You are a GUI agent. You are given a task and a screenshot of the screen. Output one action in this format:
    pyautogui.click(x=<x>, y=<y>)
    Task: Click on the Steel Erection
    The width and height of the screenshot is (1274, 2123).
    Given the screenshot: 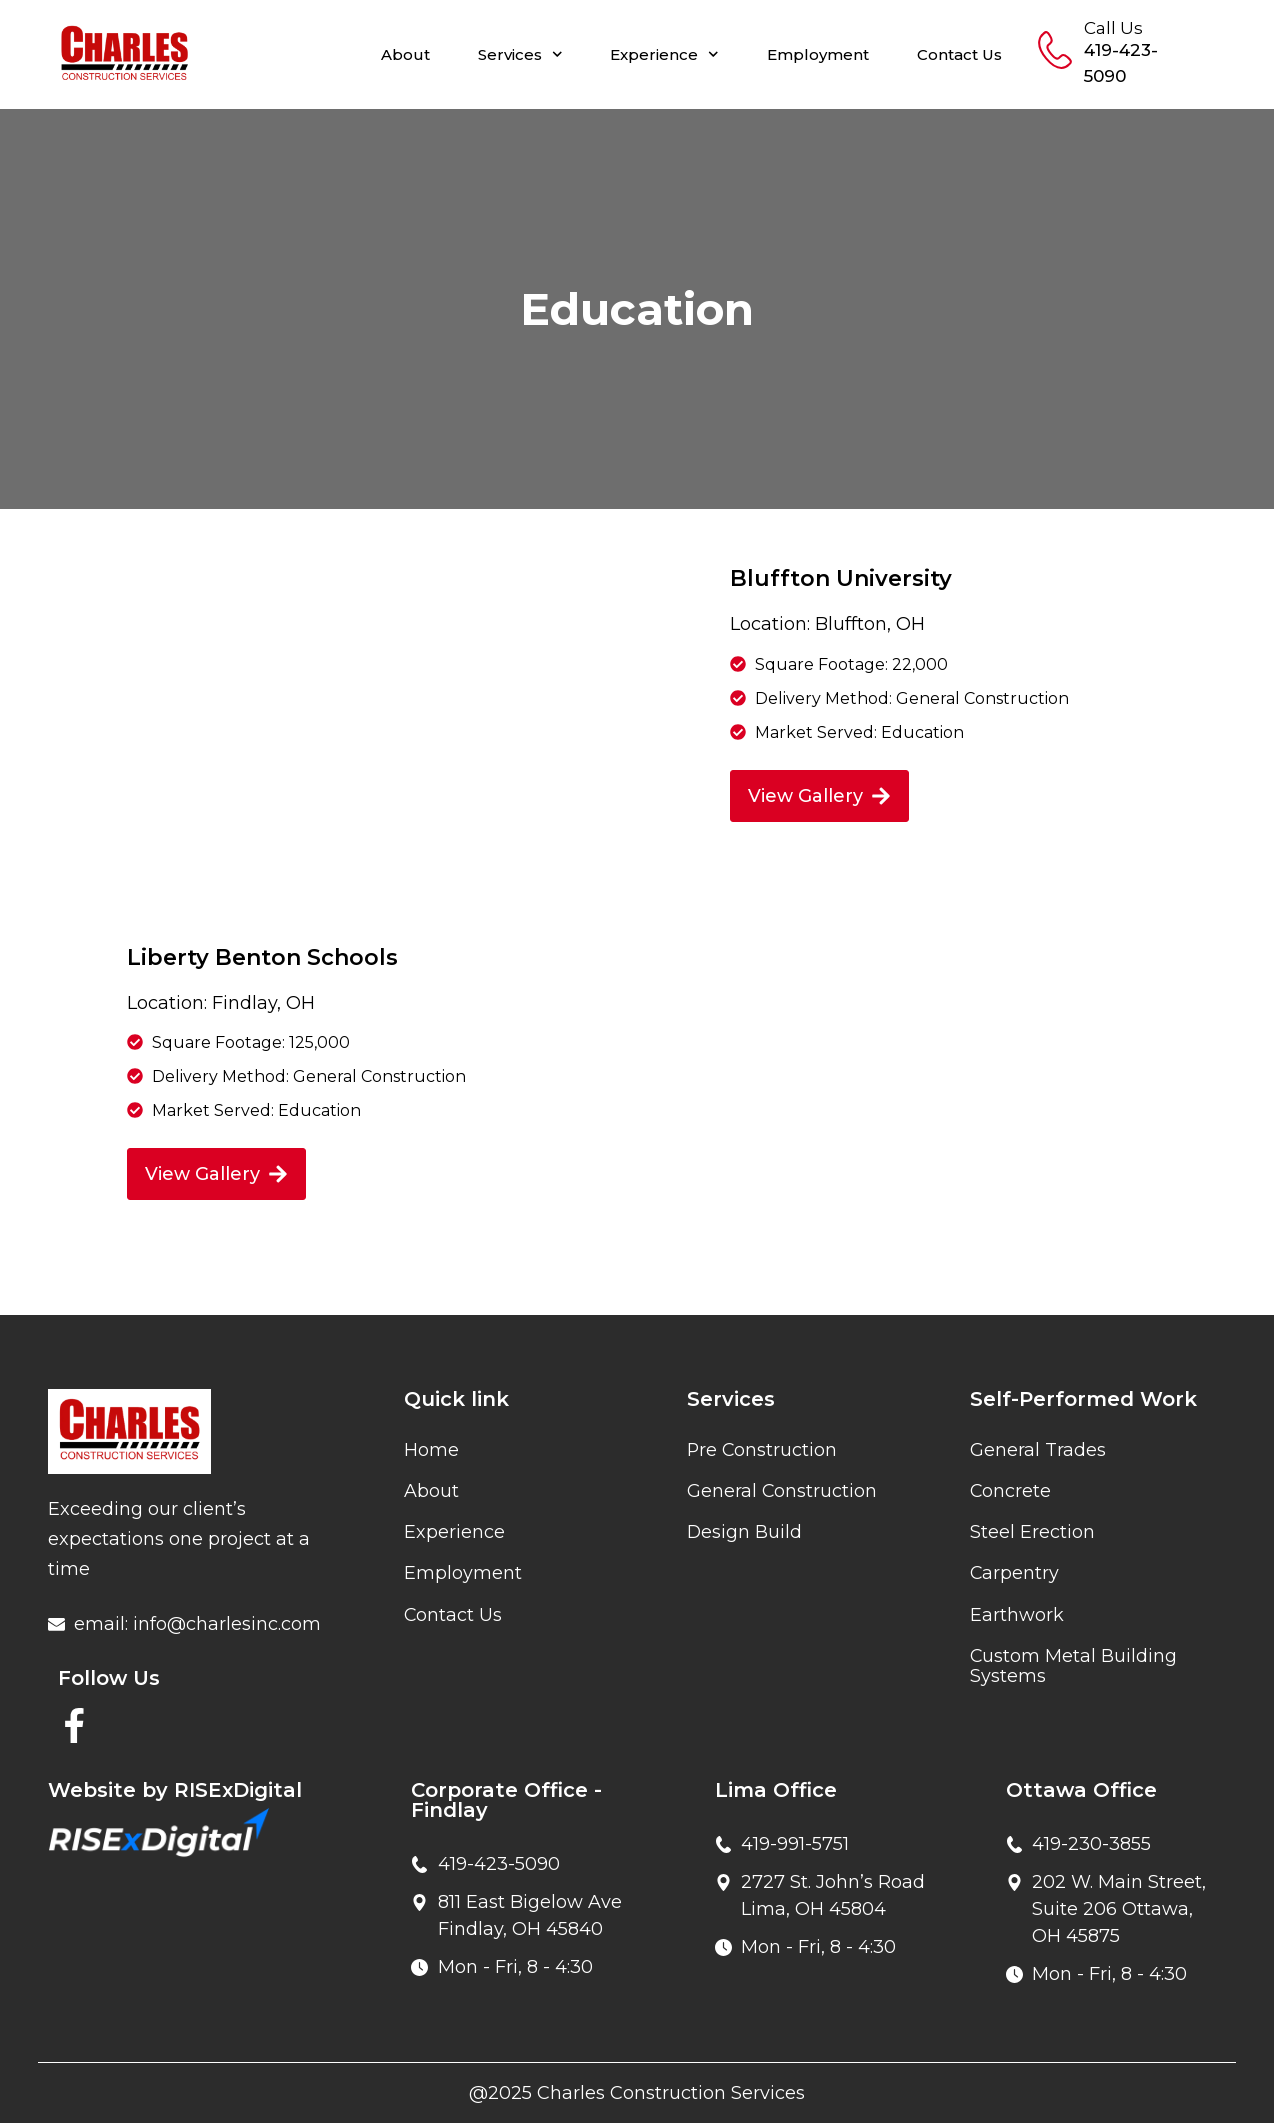 What is the action you would take?
    pyautogui.click(x=1032, y=1534)
    